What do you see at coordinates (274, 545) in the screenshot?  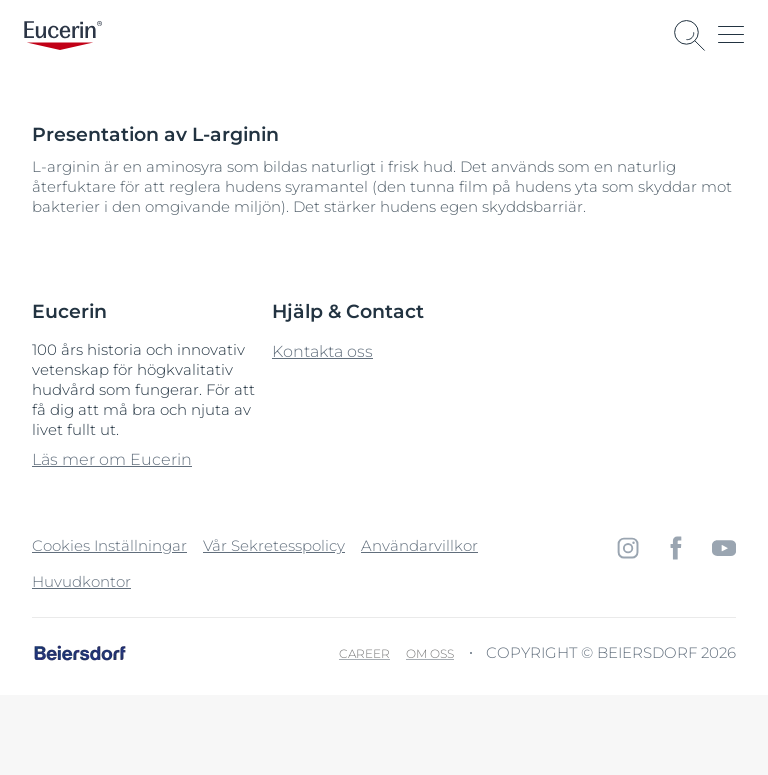 I see `Vår Sekretesspolicy` at bounding box center [274, 545].